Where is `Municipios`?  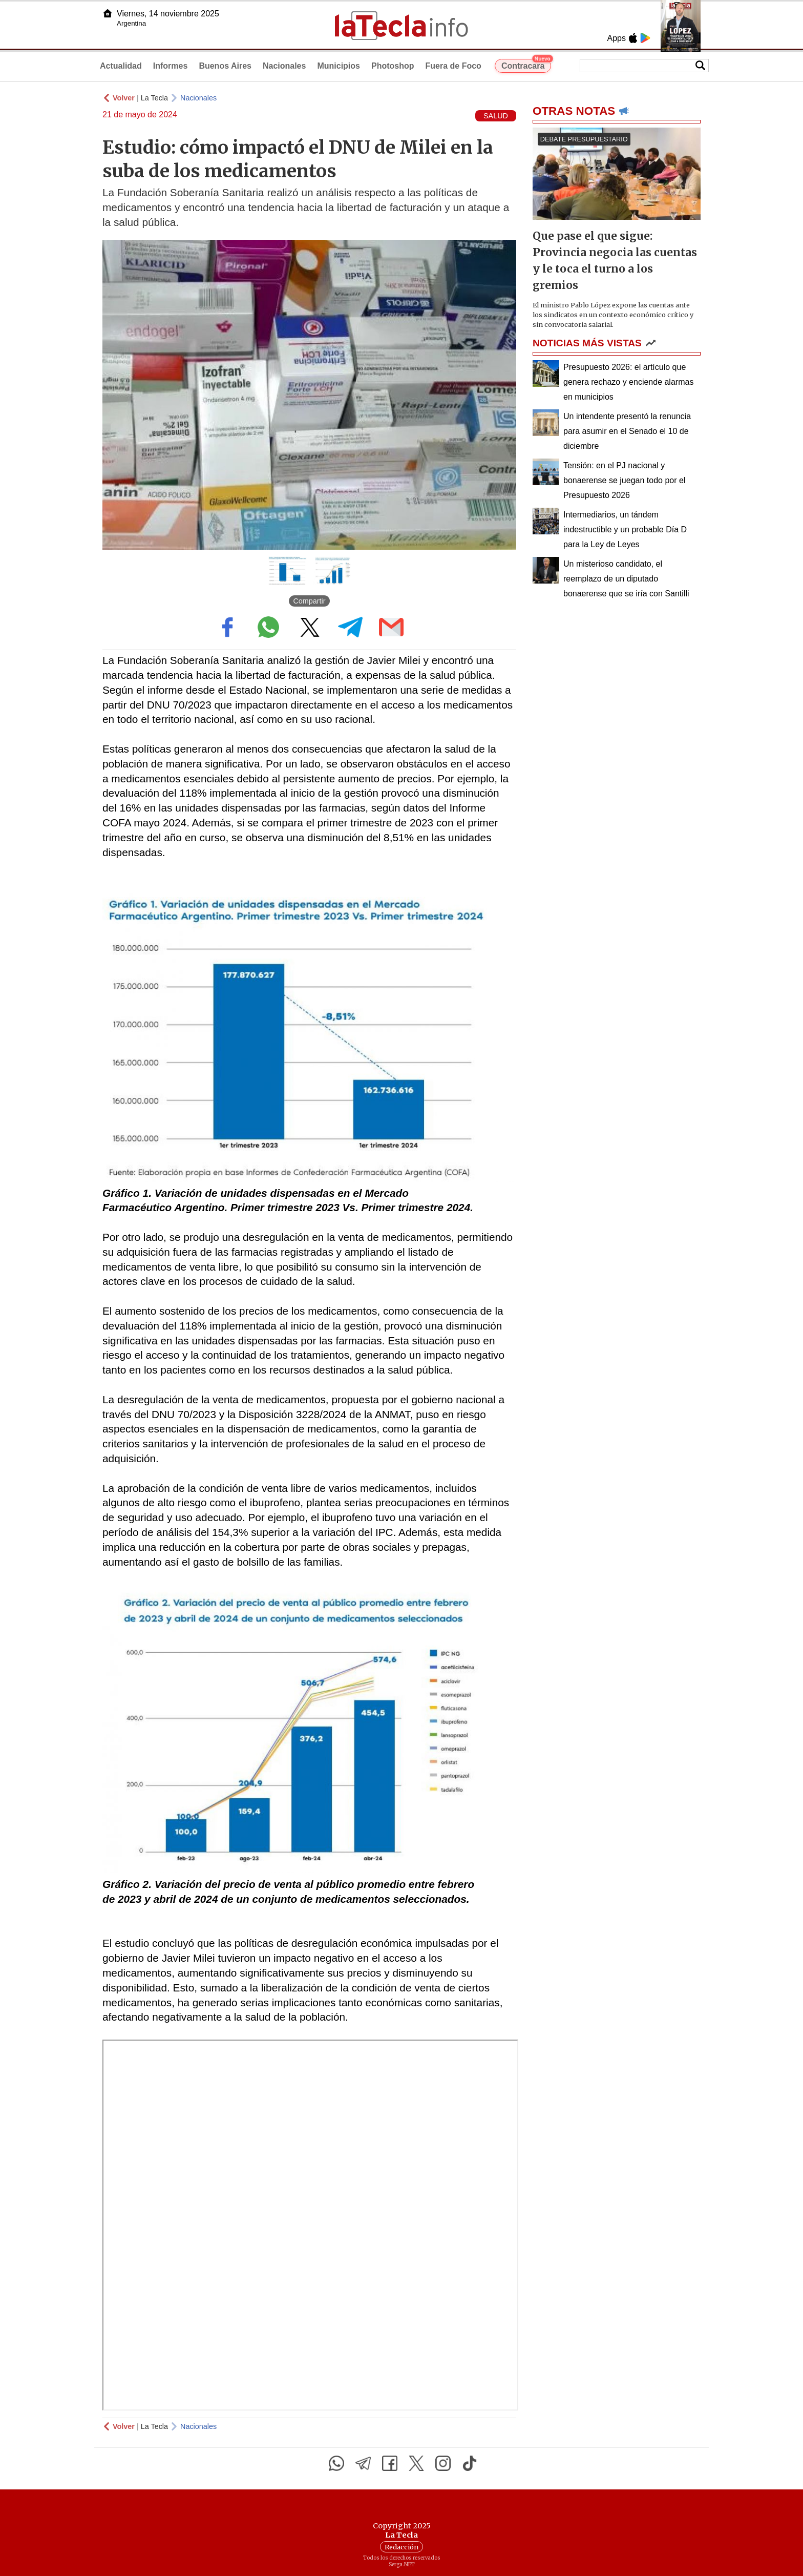 Municipios is located at coordinates (338, 65).